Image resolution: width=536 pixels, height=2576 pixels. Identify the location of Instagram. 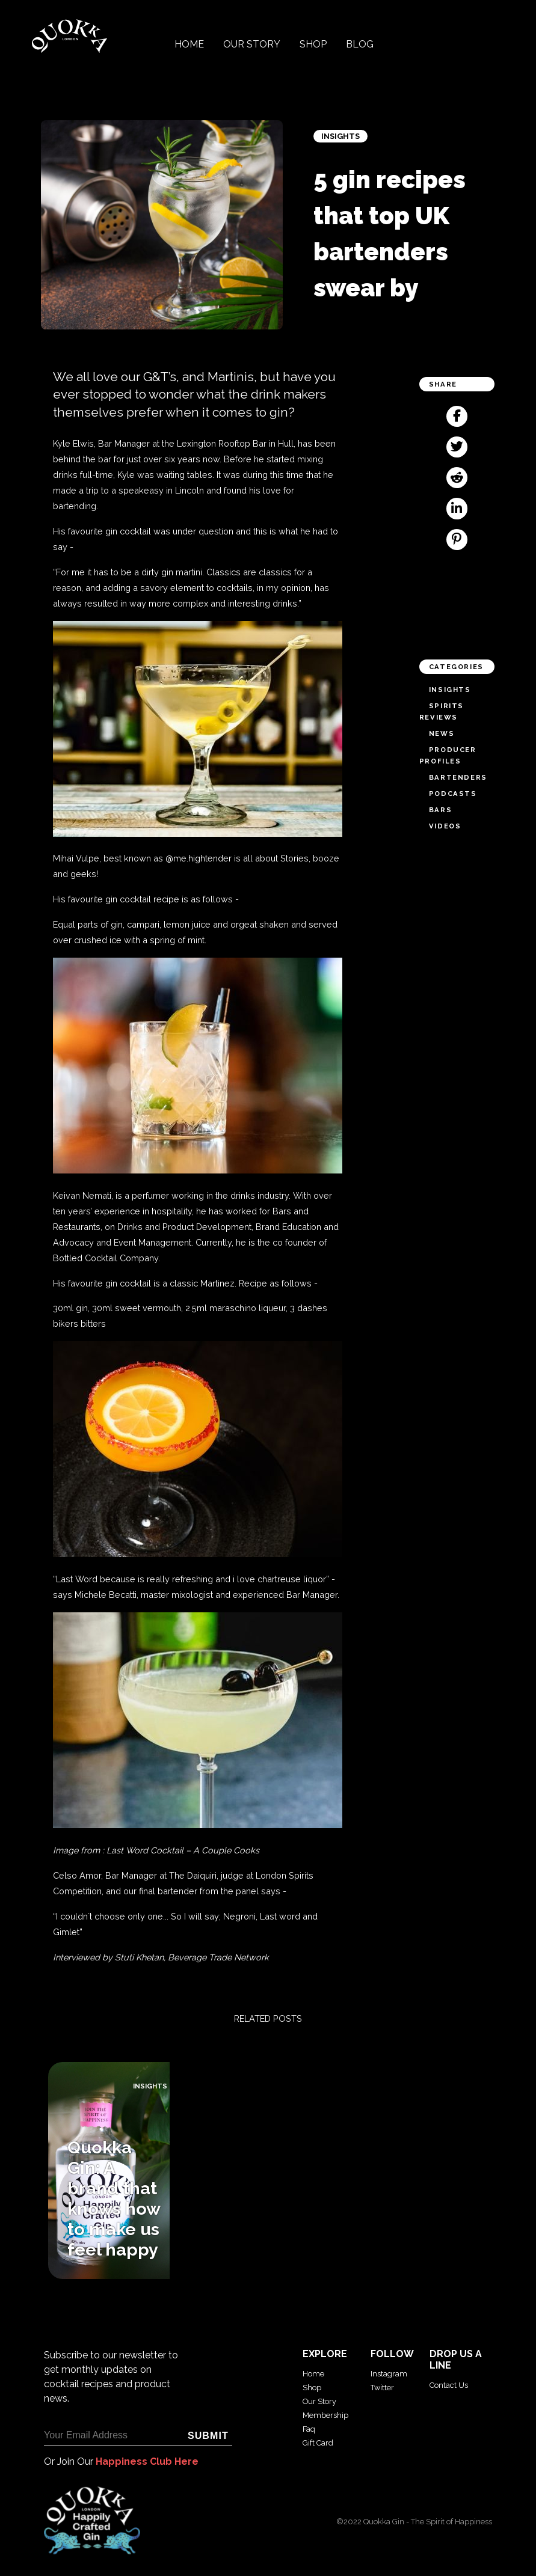
(389, 2373).